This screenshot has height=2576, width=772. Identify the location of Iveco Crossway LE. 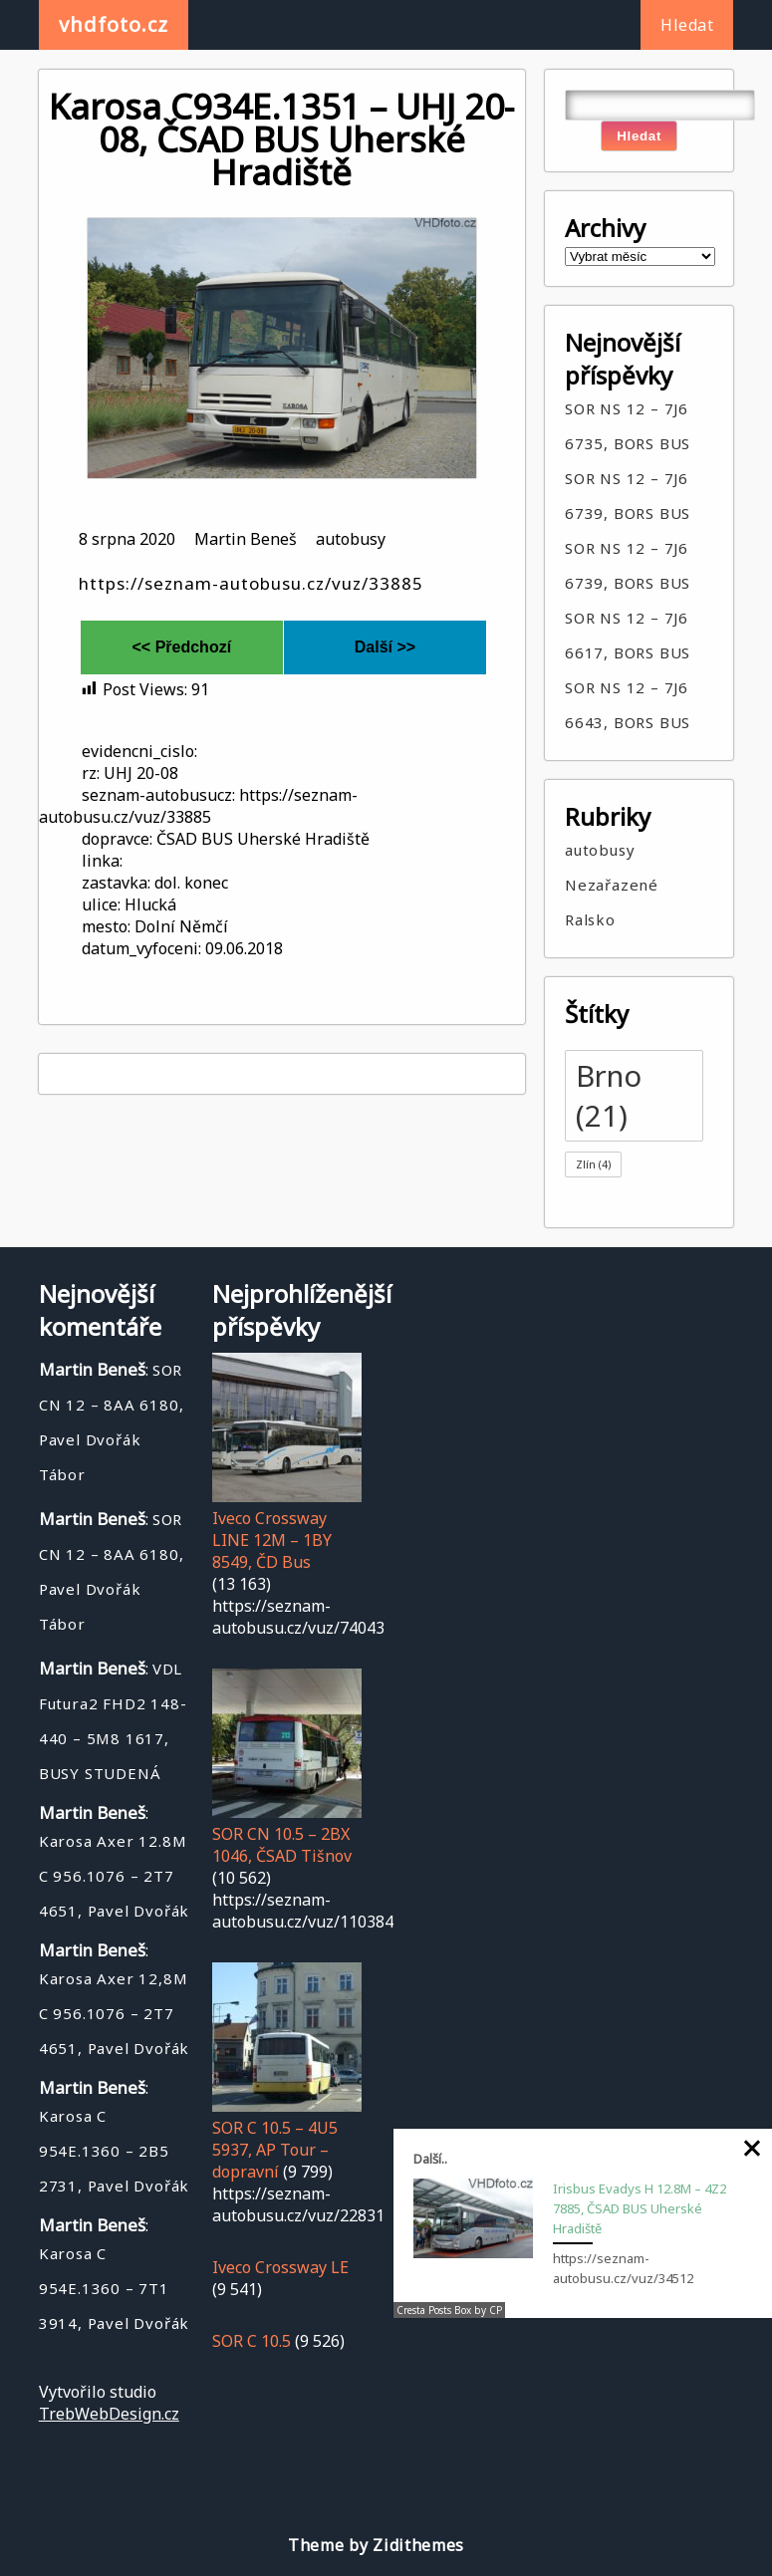
(280, 2267).